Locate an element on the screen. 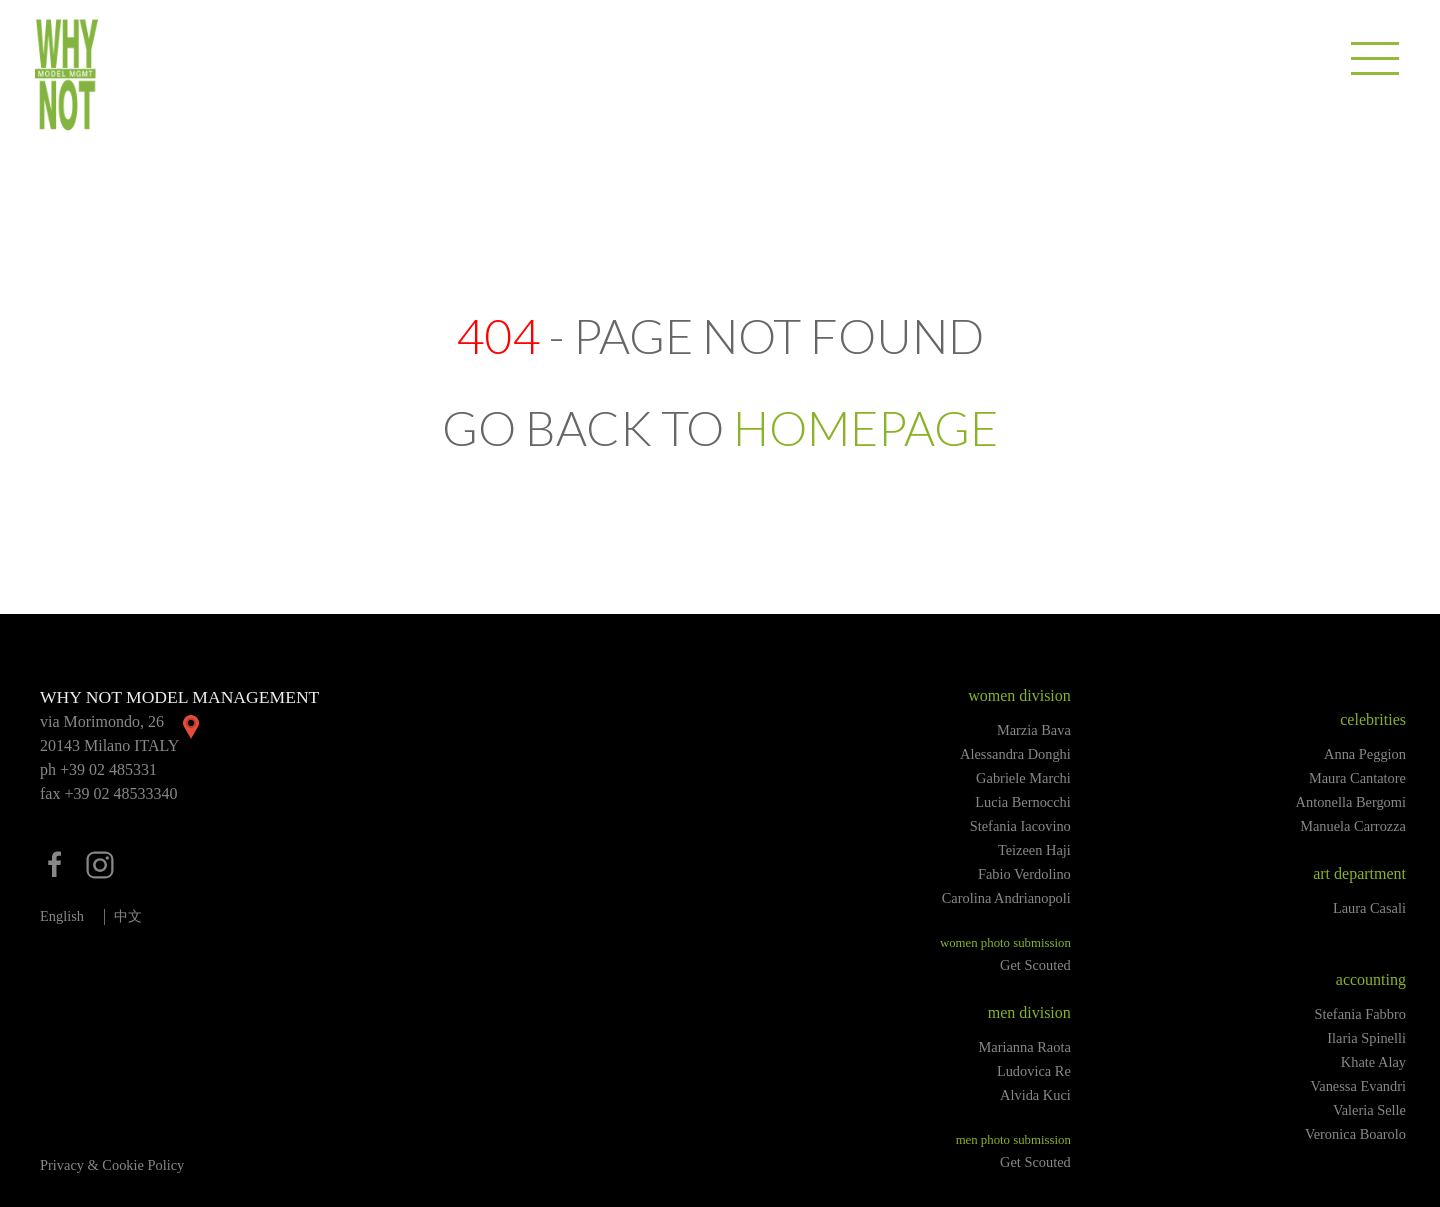  Alessandra Donghi is located at coordinates (1015, 754).